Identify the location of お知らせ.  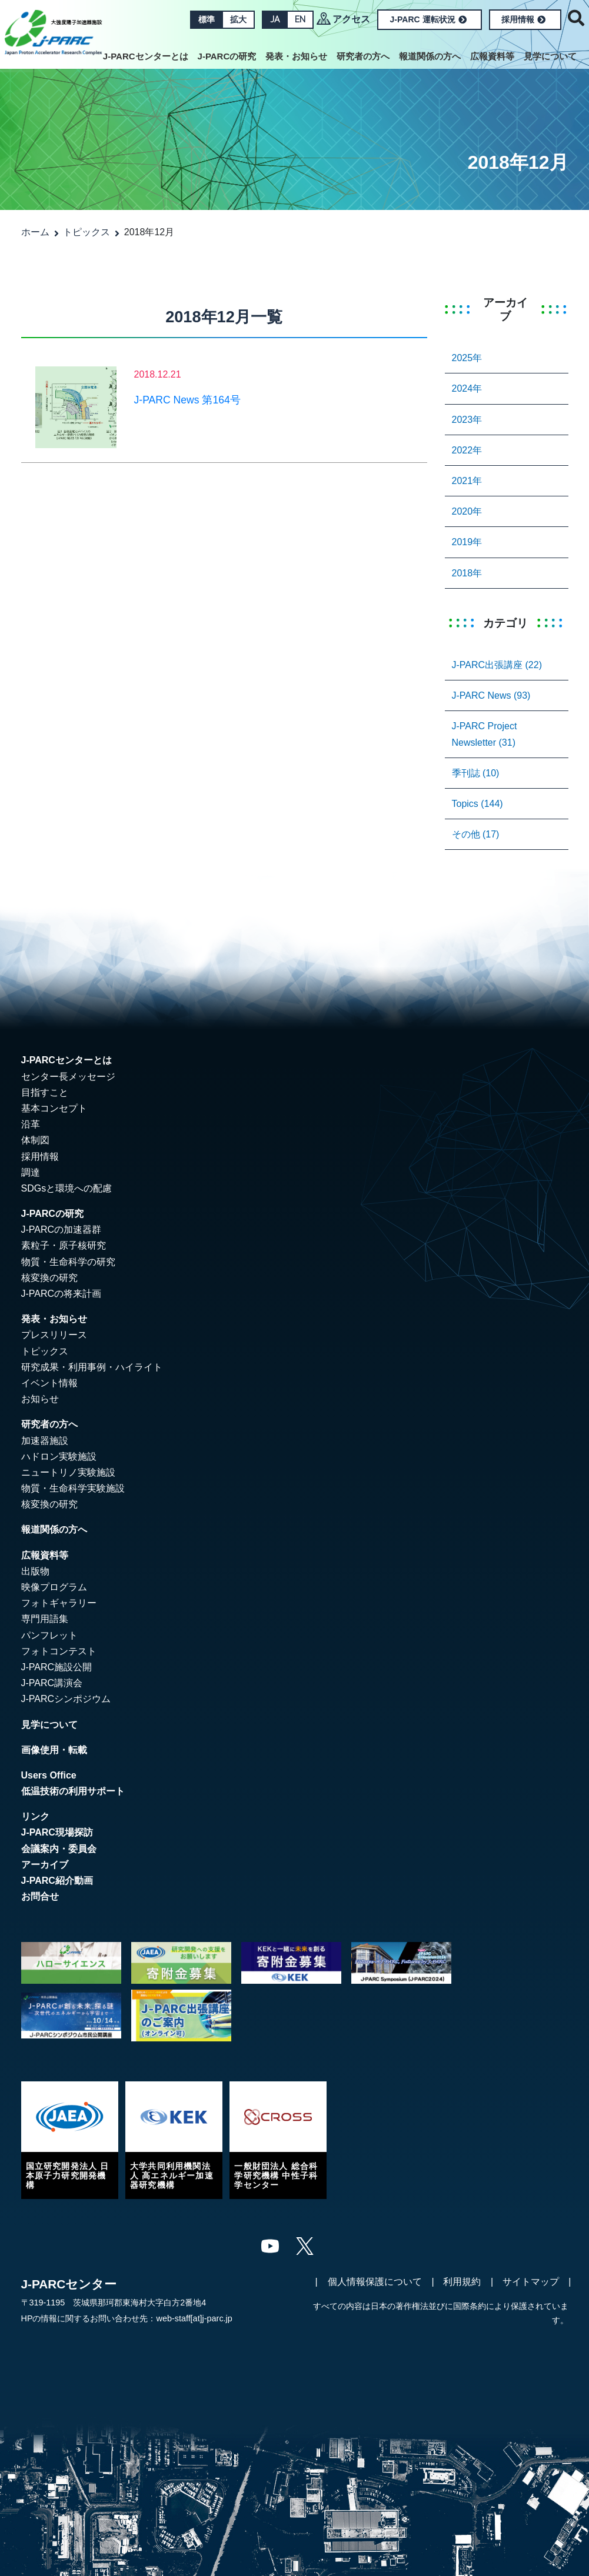
(40, 1399).